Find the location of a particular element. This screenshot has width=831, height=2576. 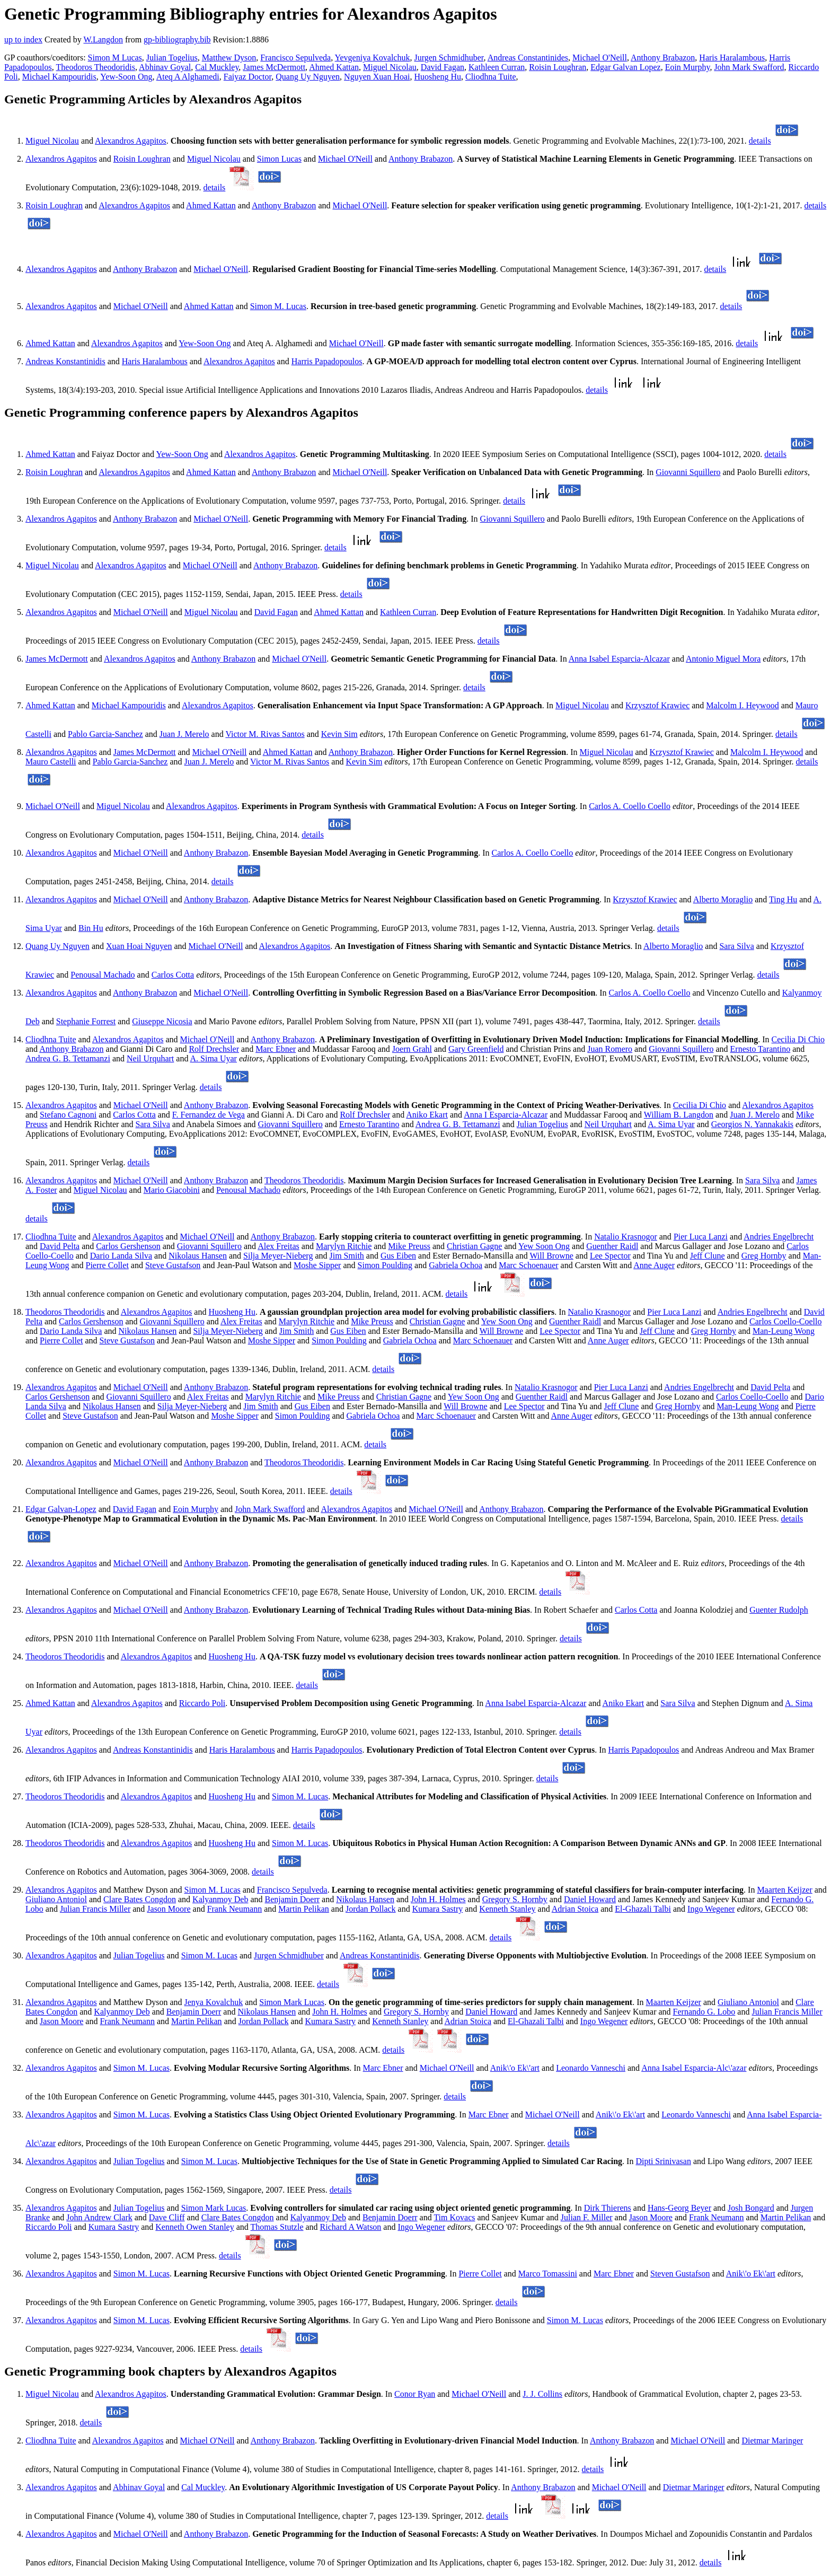

Huosheng Hu is located at coordinates (437, 76).